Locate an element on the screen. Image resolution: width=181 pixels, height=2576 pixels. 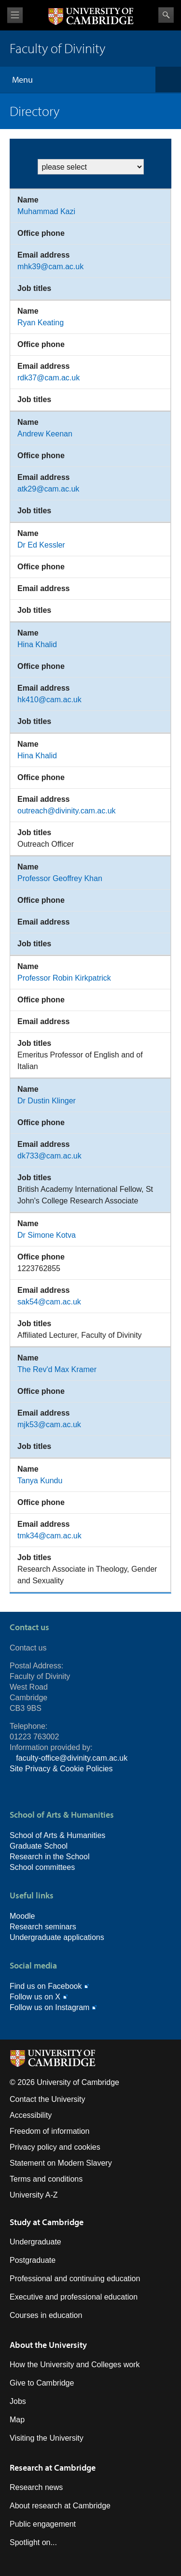
rdk37@cam.ac.uk is located at coordinates (48, 378).